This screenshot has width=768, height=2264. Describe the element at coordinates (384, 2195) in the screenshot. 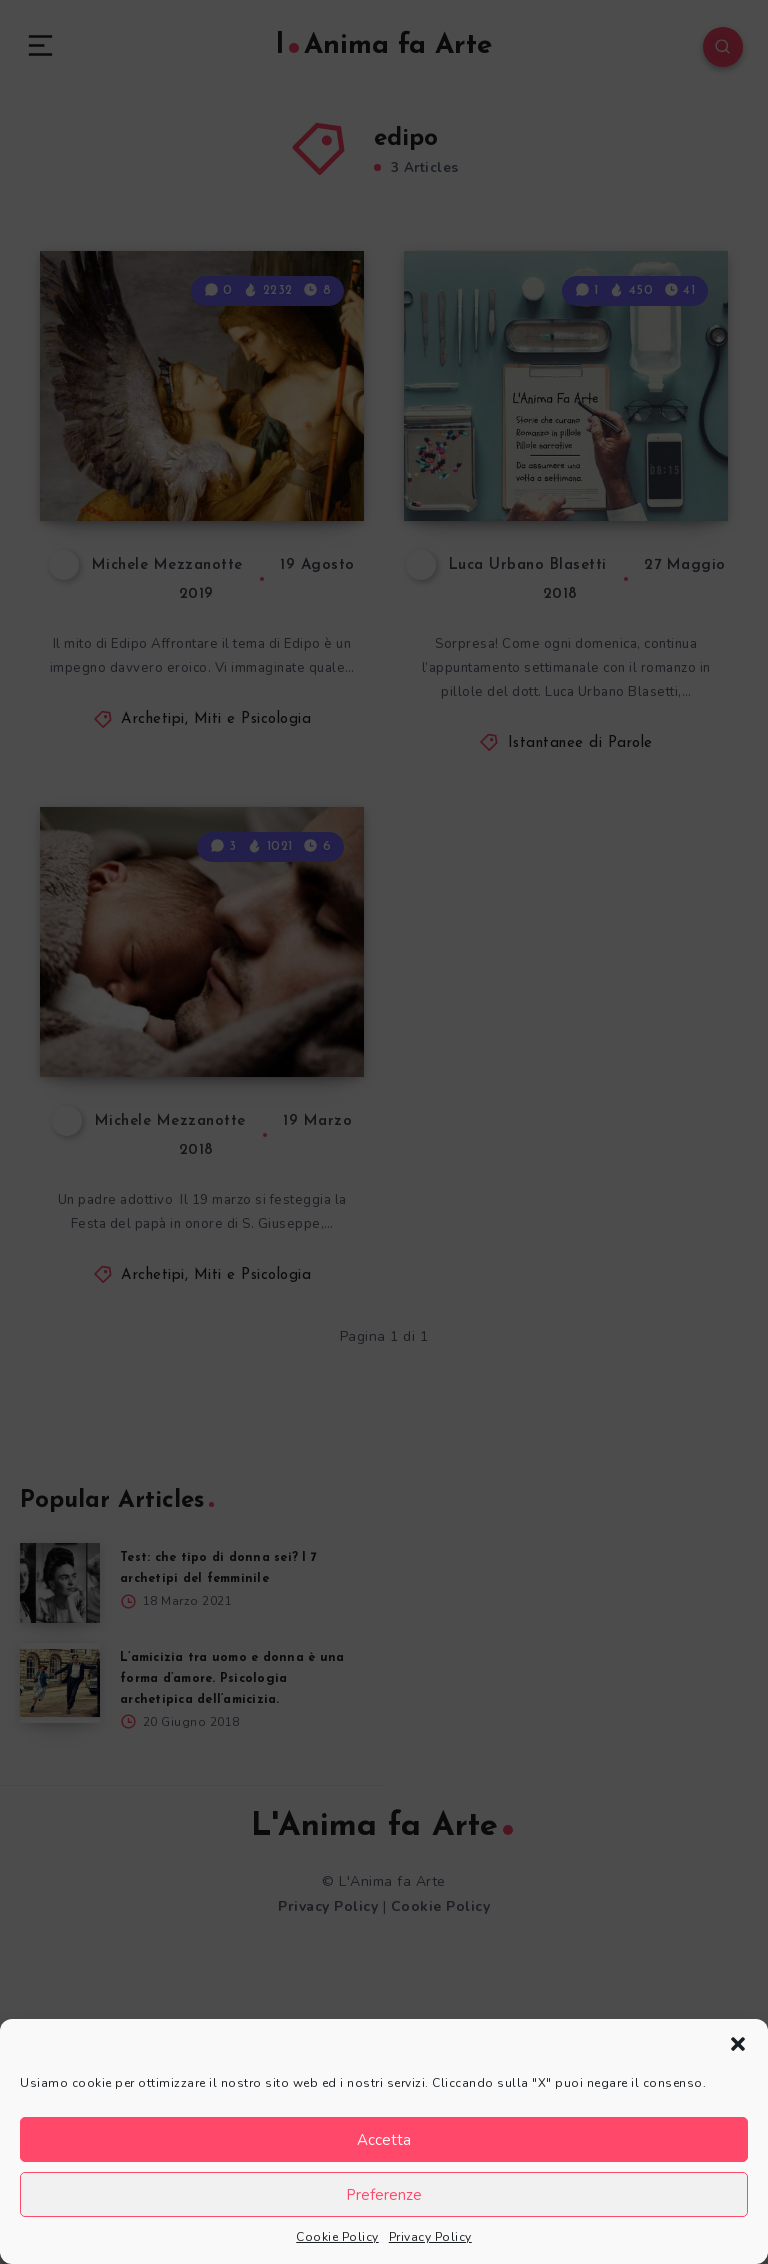

I see `Preferenze` at that location.